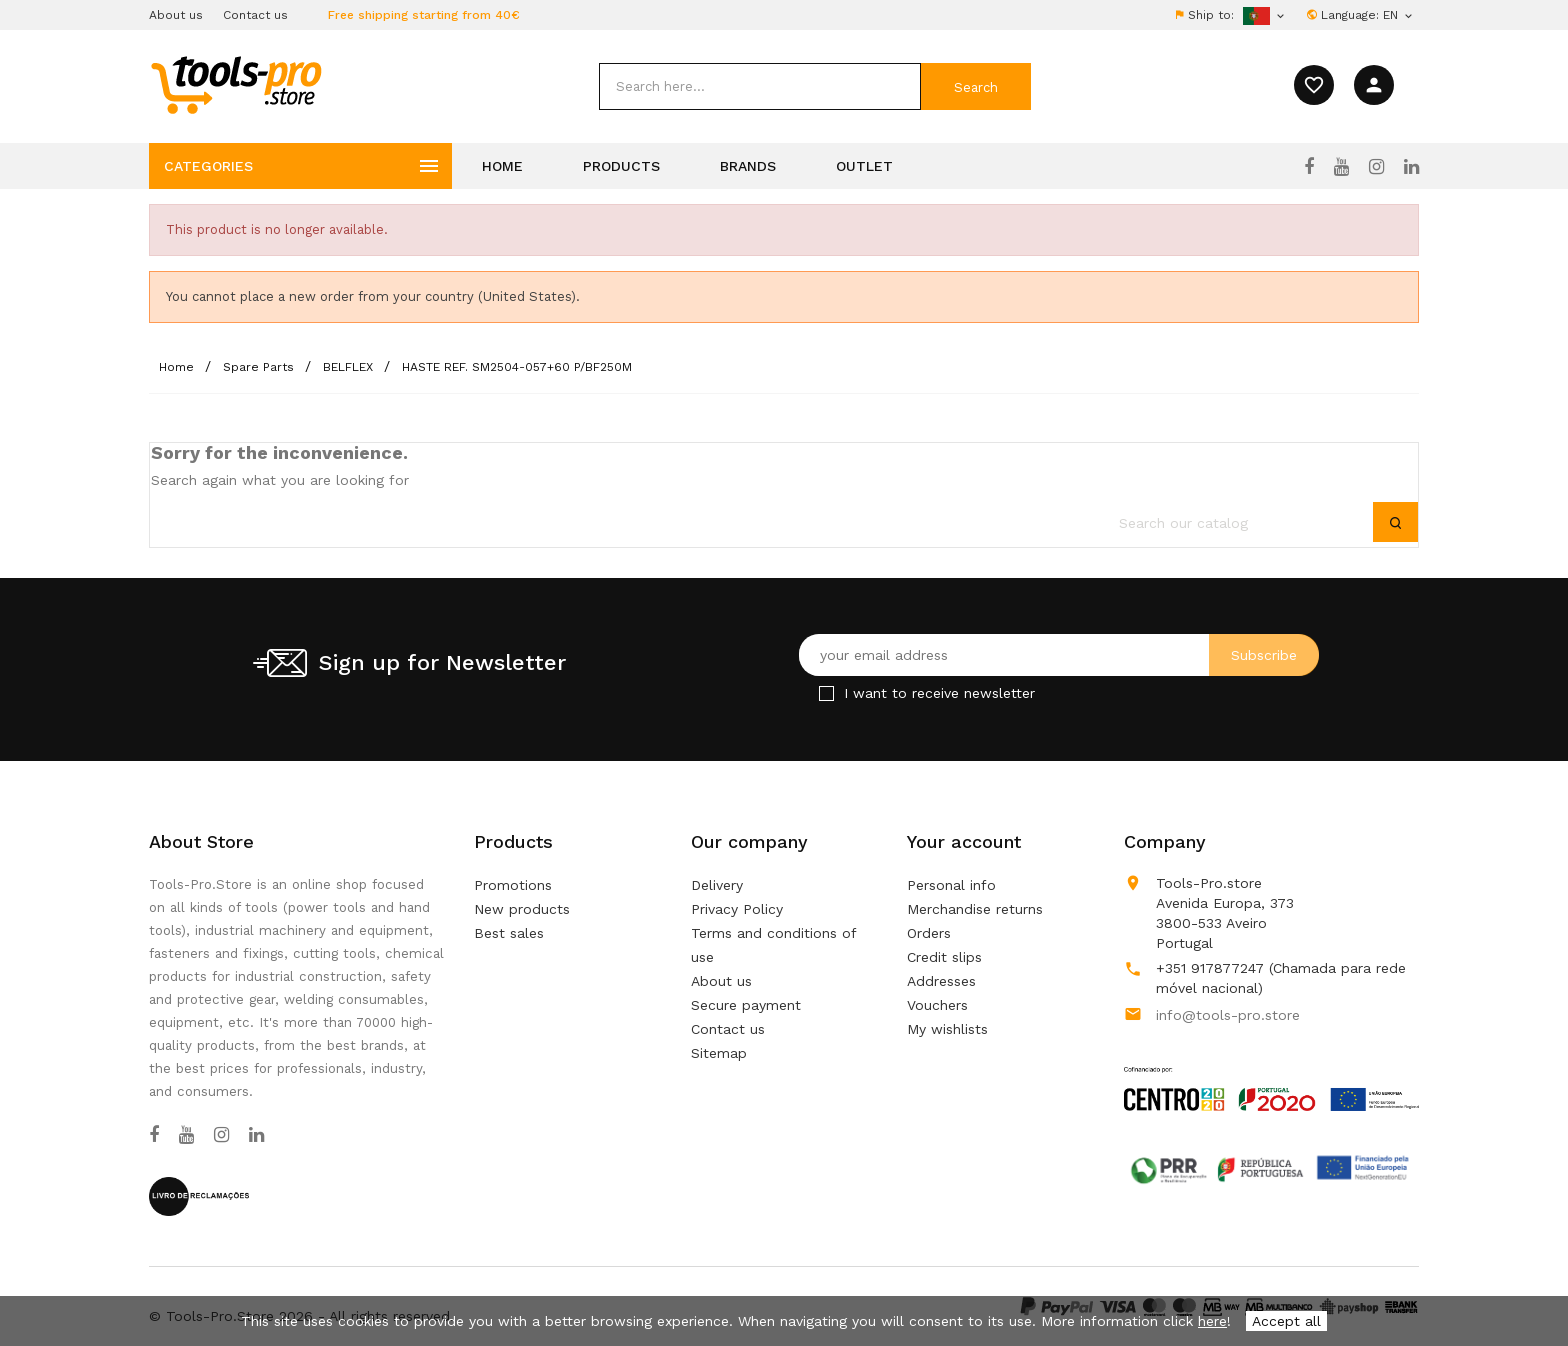 This screenshot has width=1568, height=1346. Describe the element at coordinates (964, 841) in the screenshot. I see `Your account` at that location.